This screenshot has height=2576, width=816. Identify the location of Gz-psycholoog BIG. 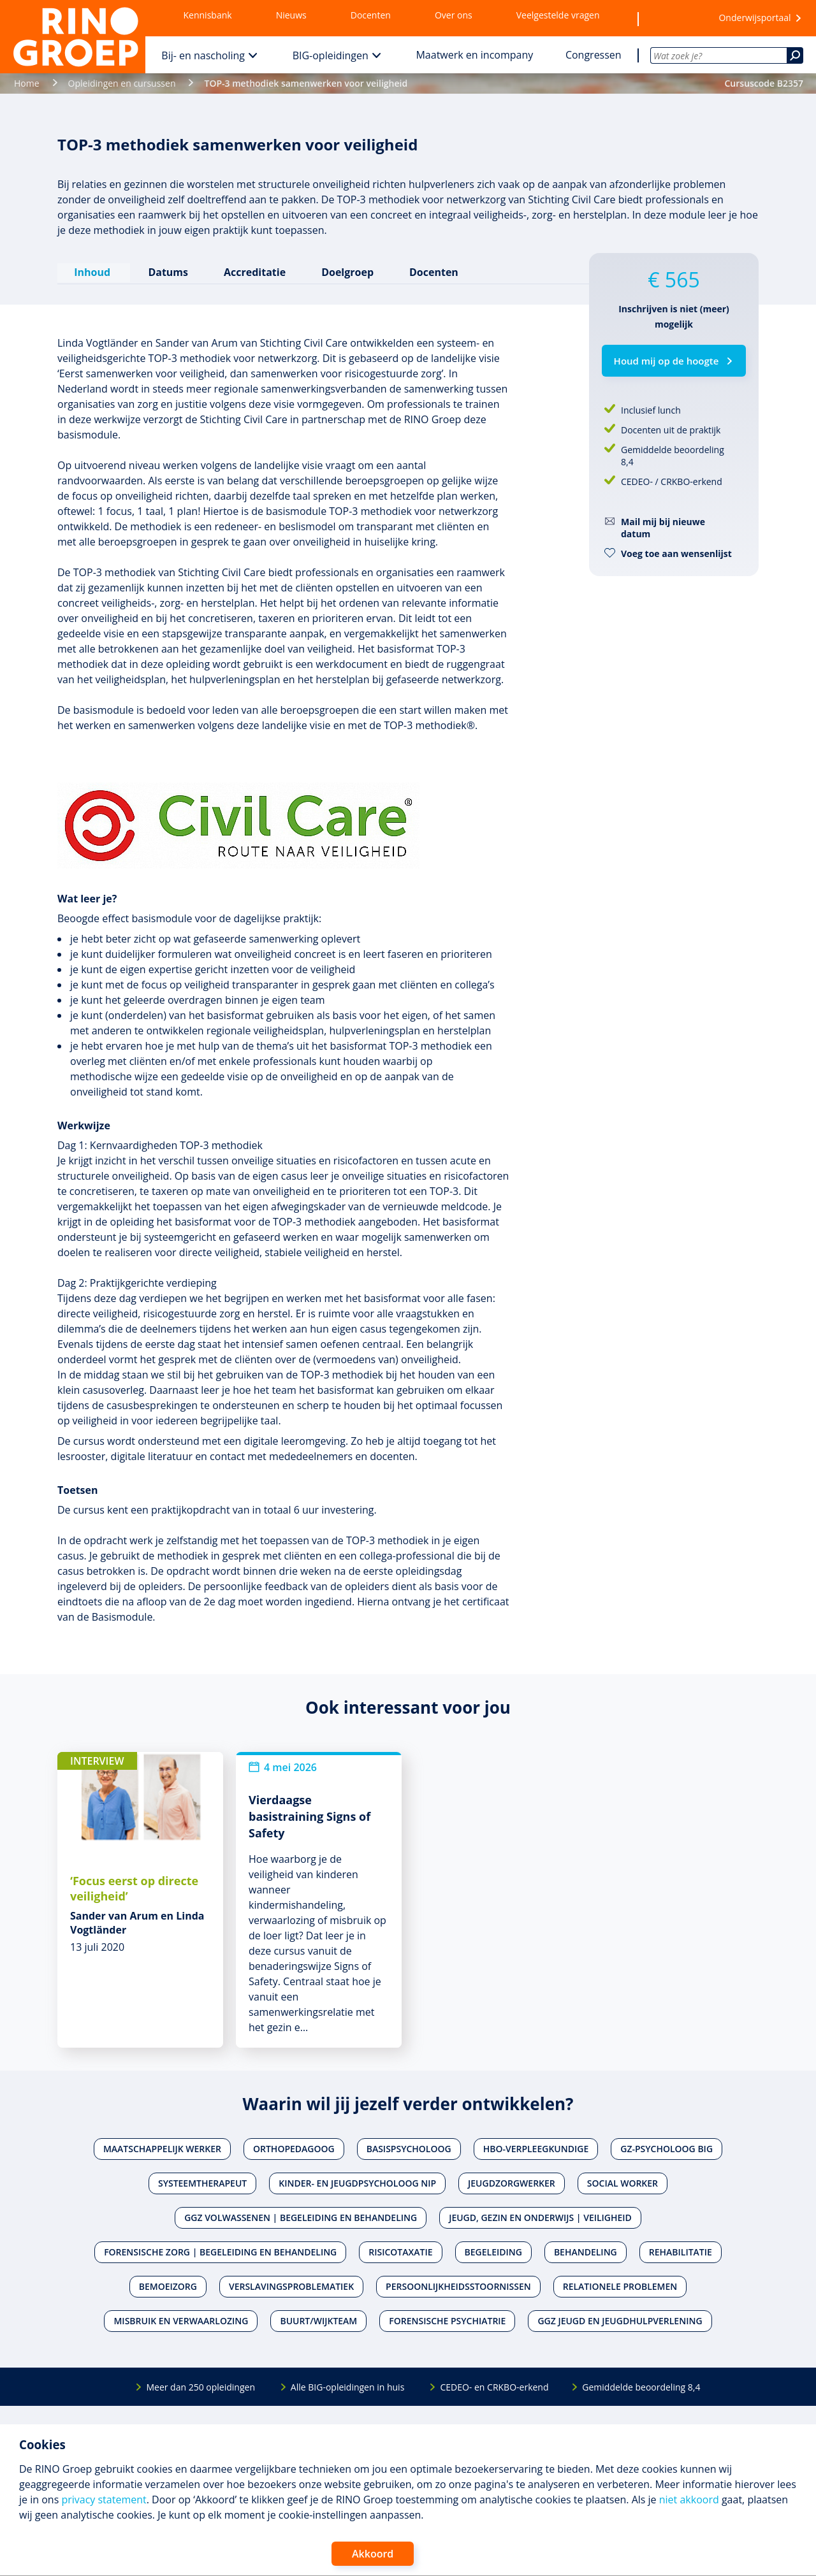
(666, 2148).